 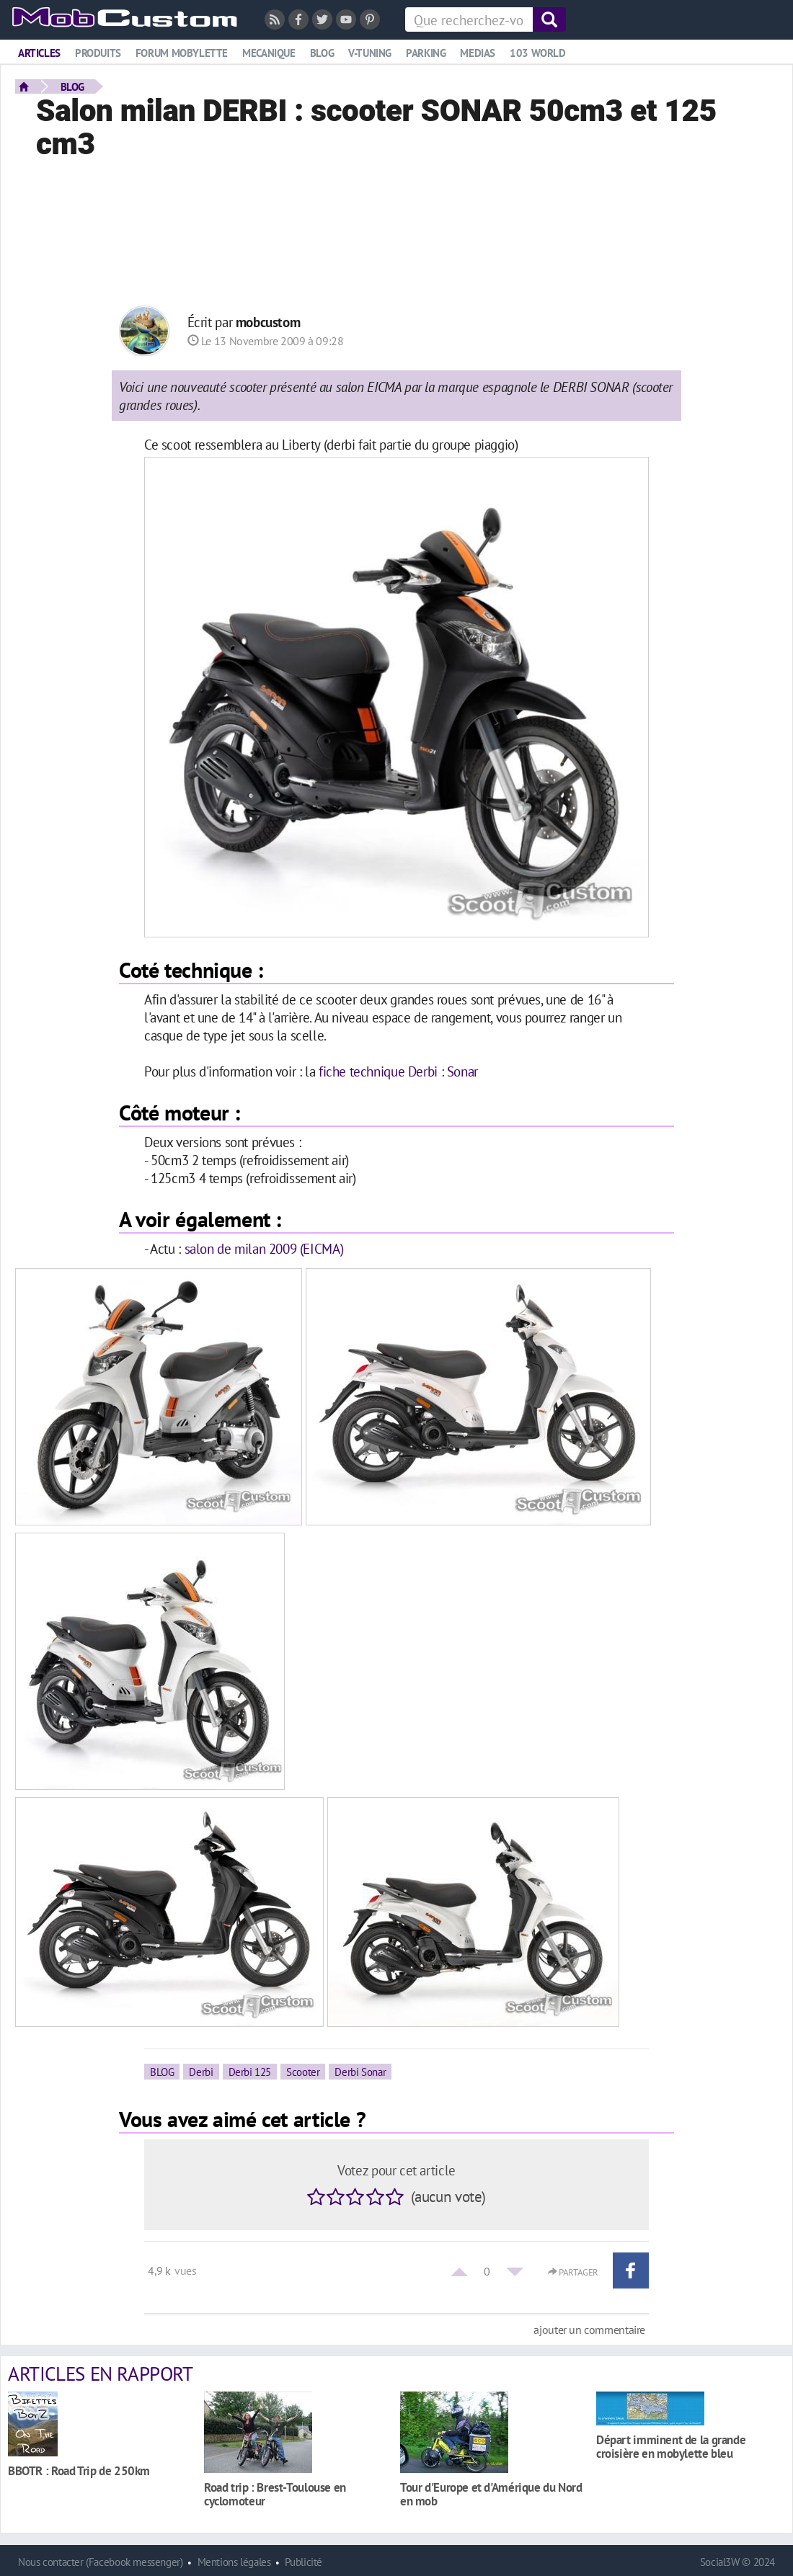 I want to click on Medias, so click(x=477, y=53).